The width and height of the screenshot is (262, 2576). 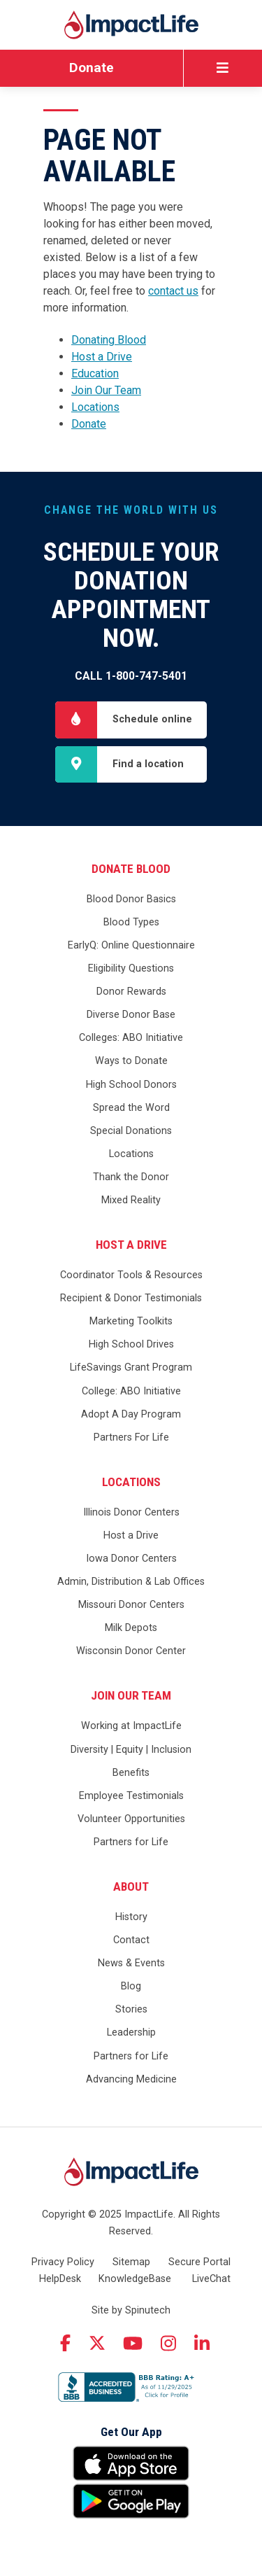 I want to click on Secure Portal, so click(x=199, y=2262).